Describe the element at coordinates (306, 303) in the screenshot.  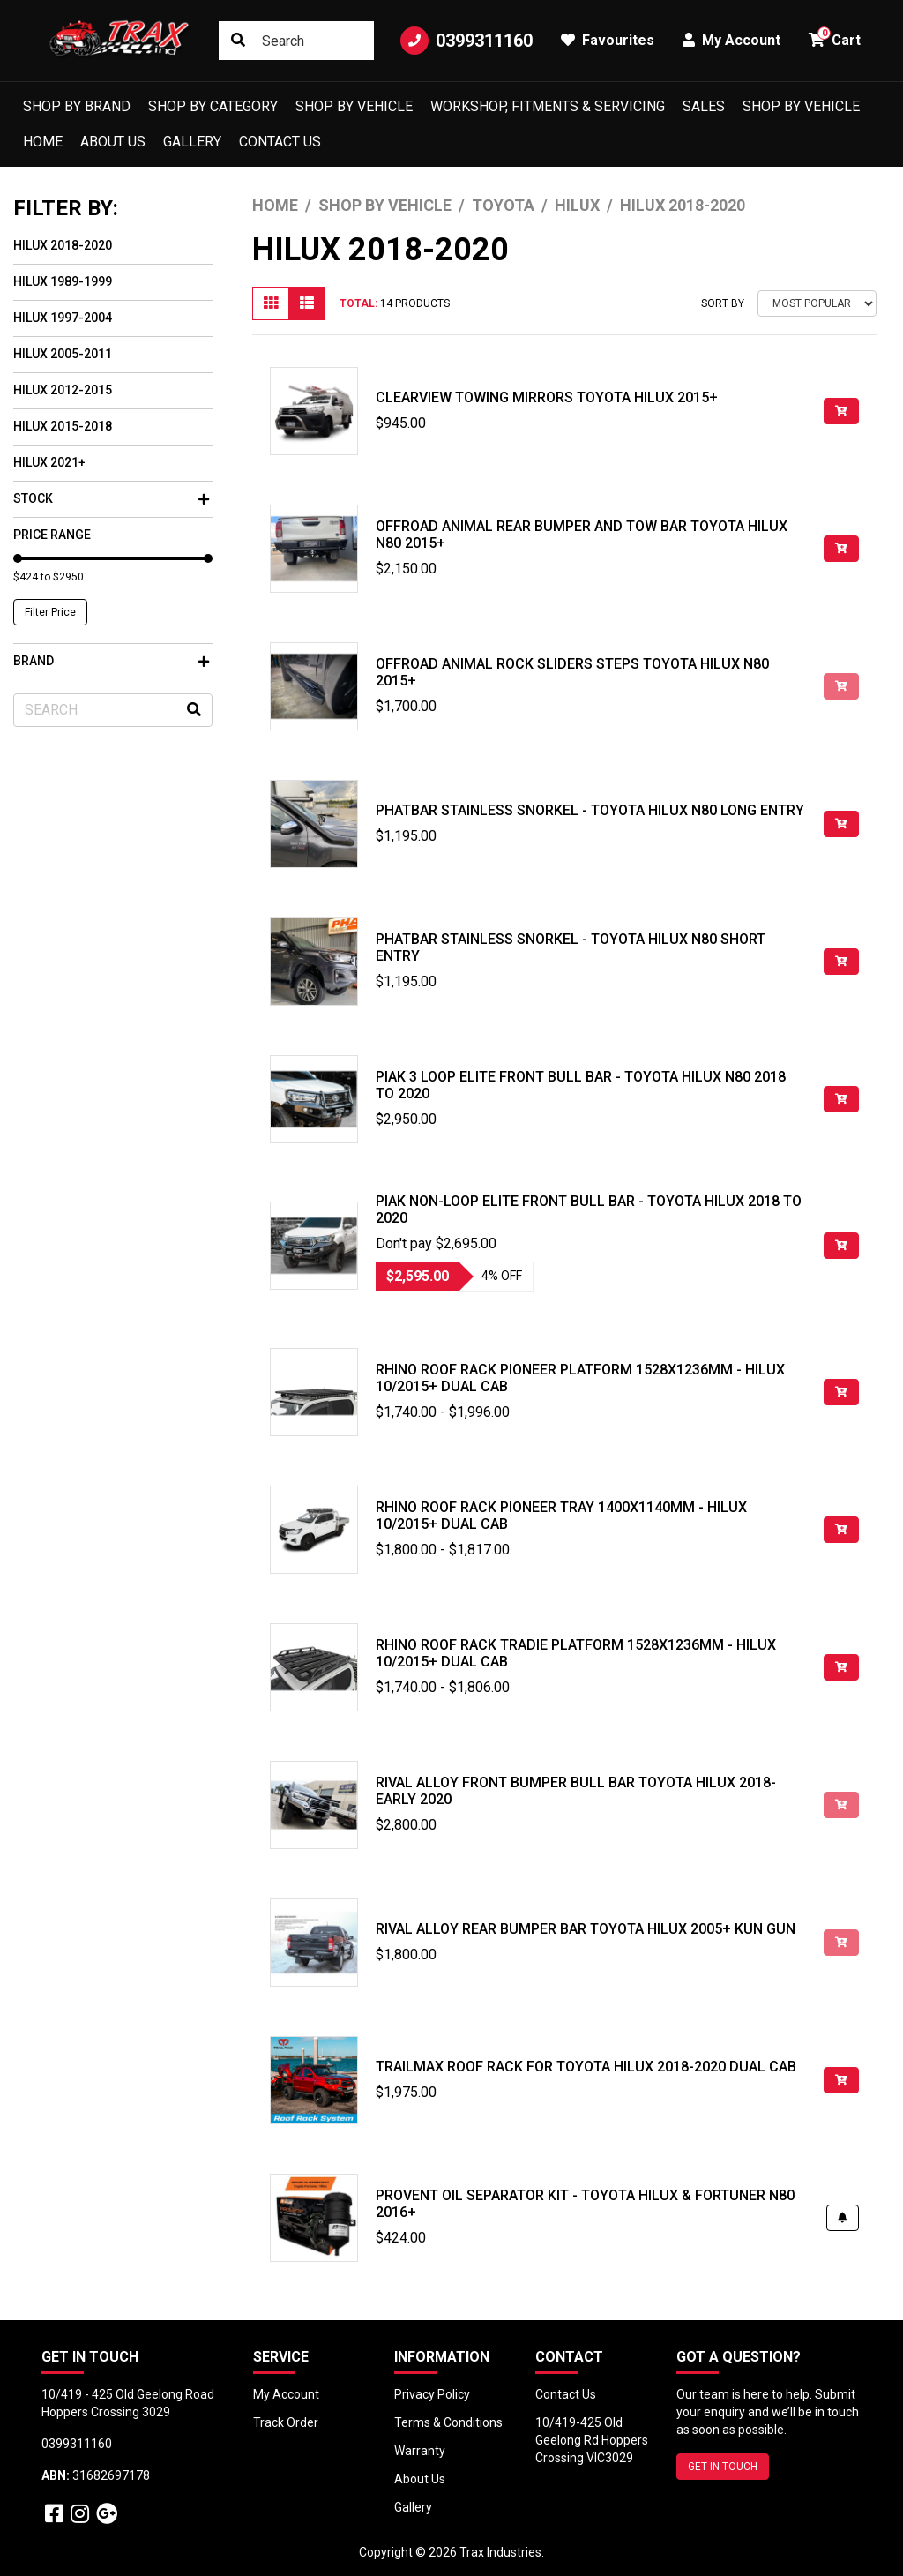
I see `[List view]` at that location.